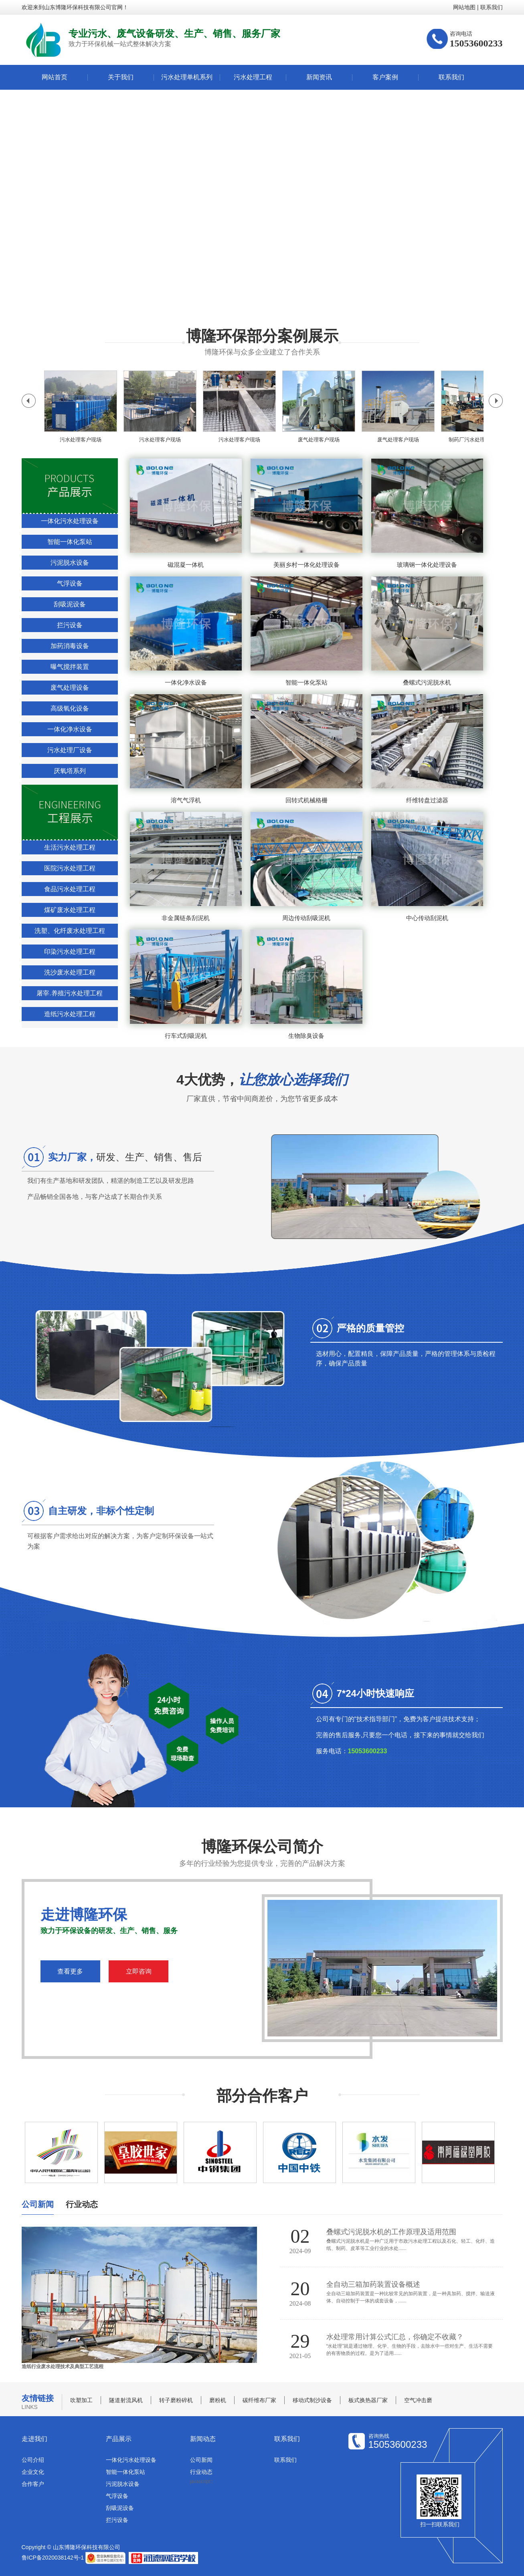  I want to click on 纤维转盘过滤器, so click(427, 800).